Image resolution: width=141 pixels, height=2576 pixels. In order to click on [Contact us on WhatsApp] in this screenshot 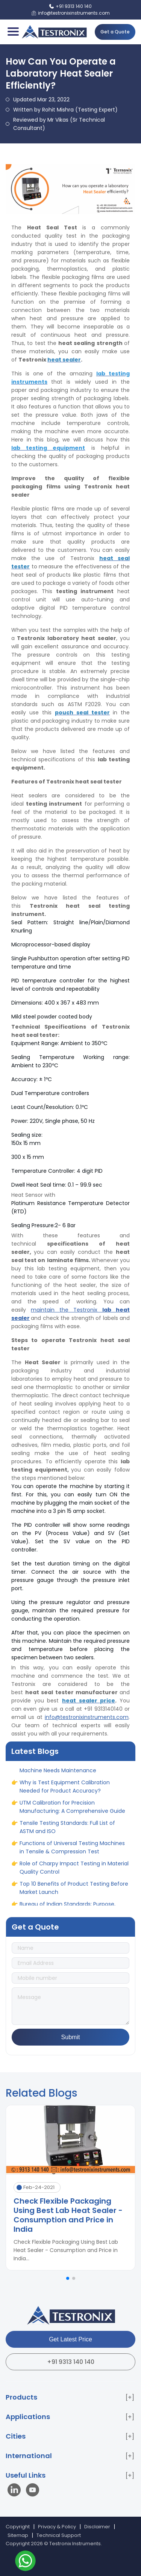, I will do `click(25, 2561)`.